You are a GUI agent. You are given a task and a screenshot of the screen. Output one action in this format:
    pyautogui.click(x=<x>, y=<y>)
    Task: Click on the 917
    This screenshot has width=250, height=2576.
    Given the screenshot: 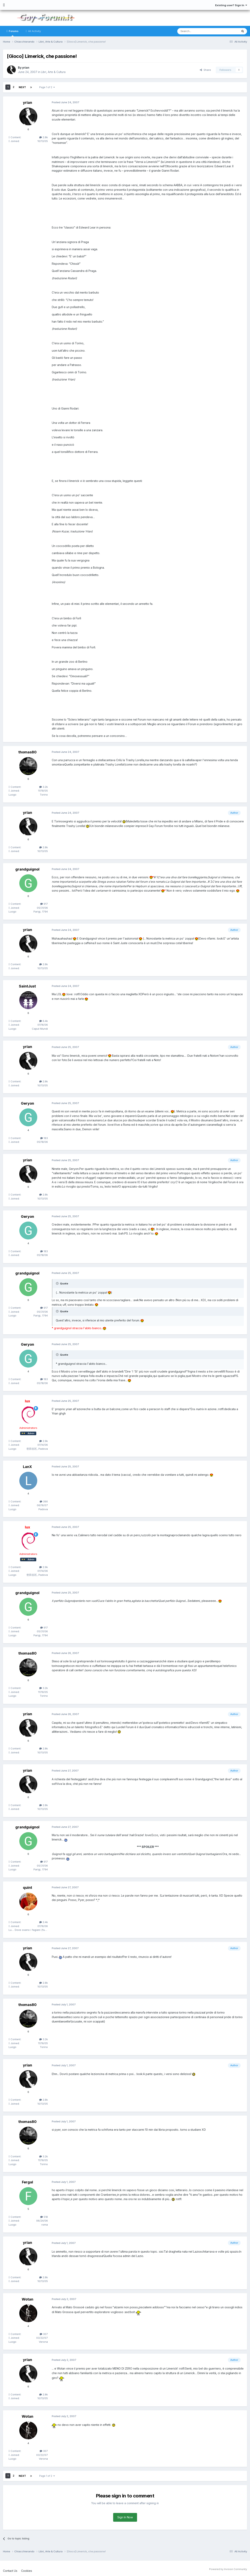 What is the action you would take?
    pyautogui.click(x=44, y=903)
    